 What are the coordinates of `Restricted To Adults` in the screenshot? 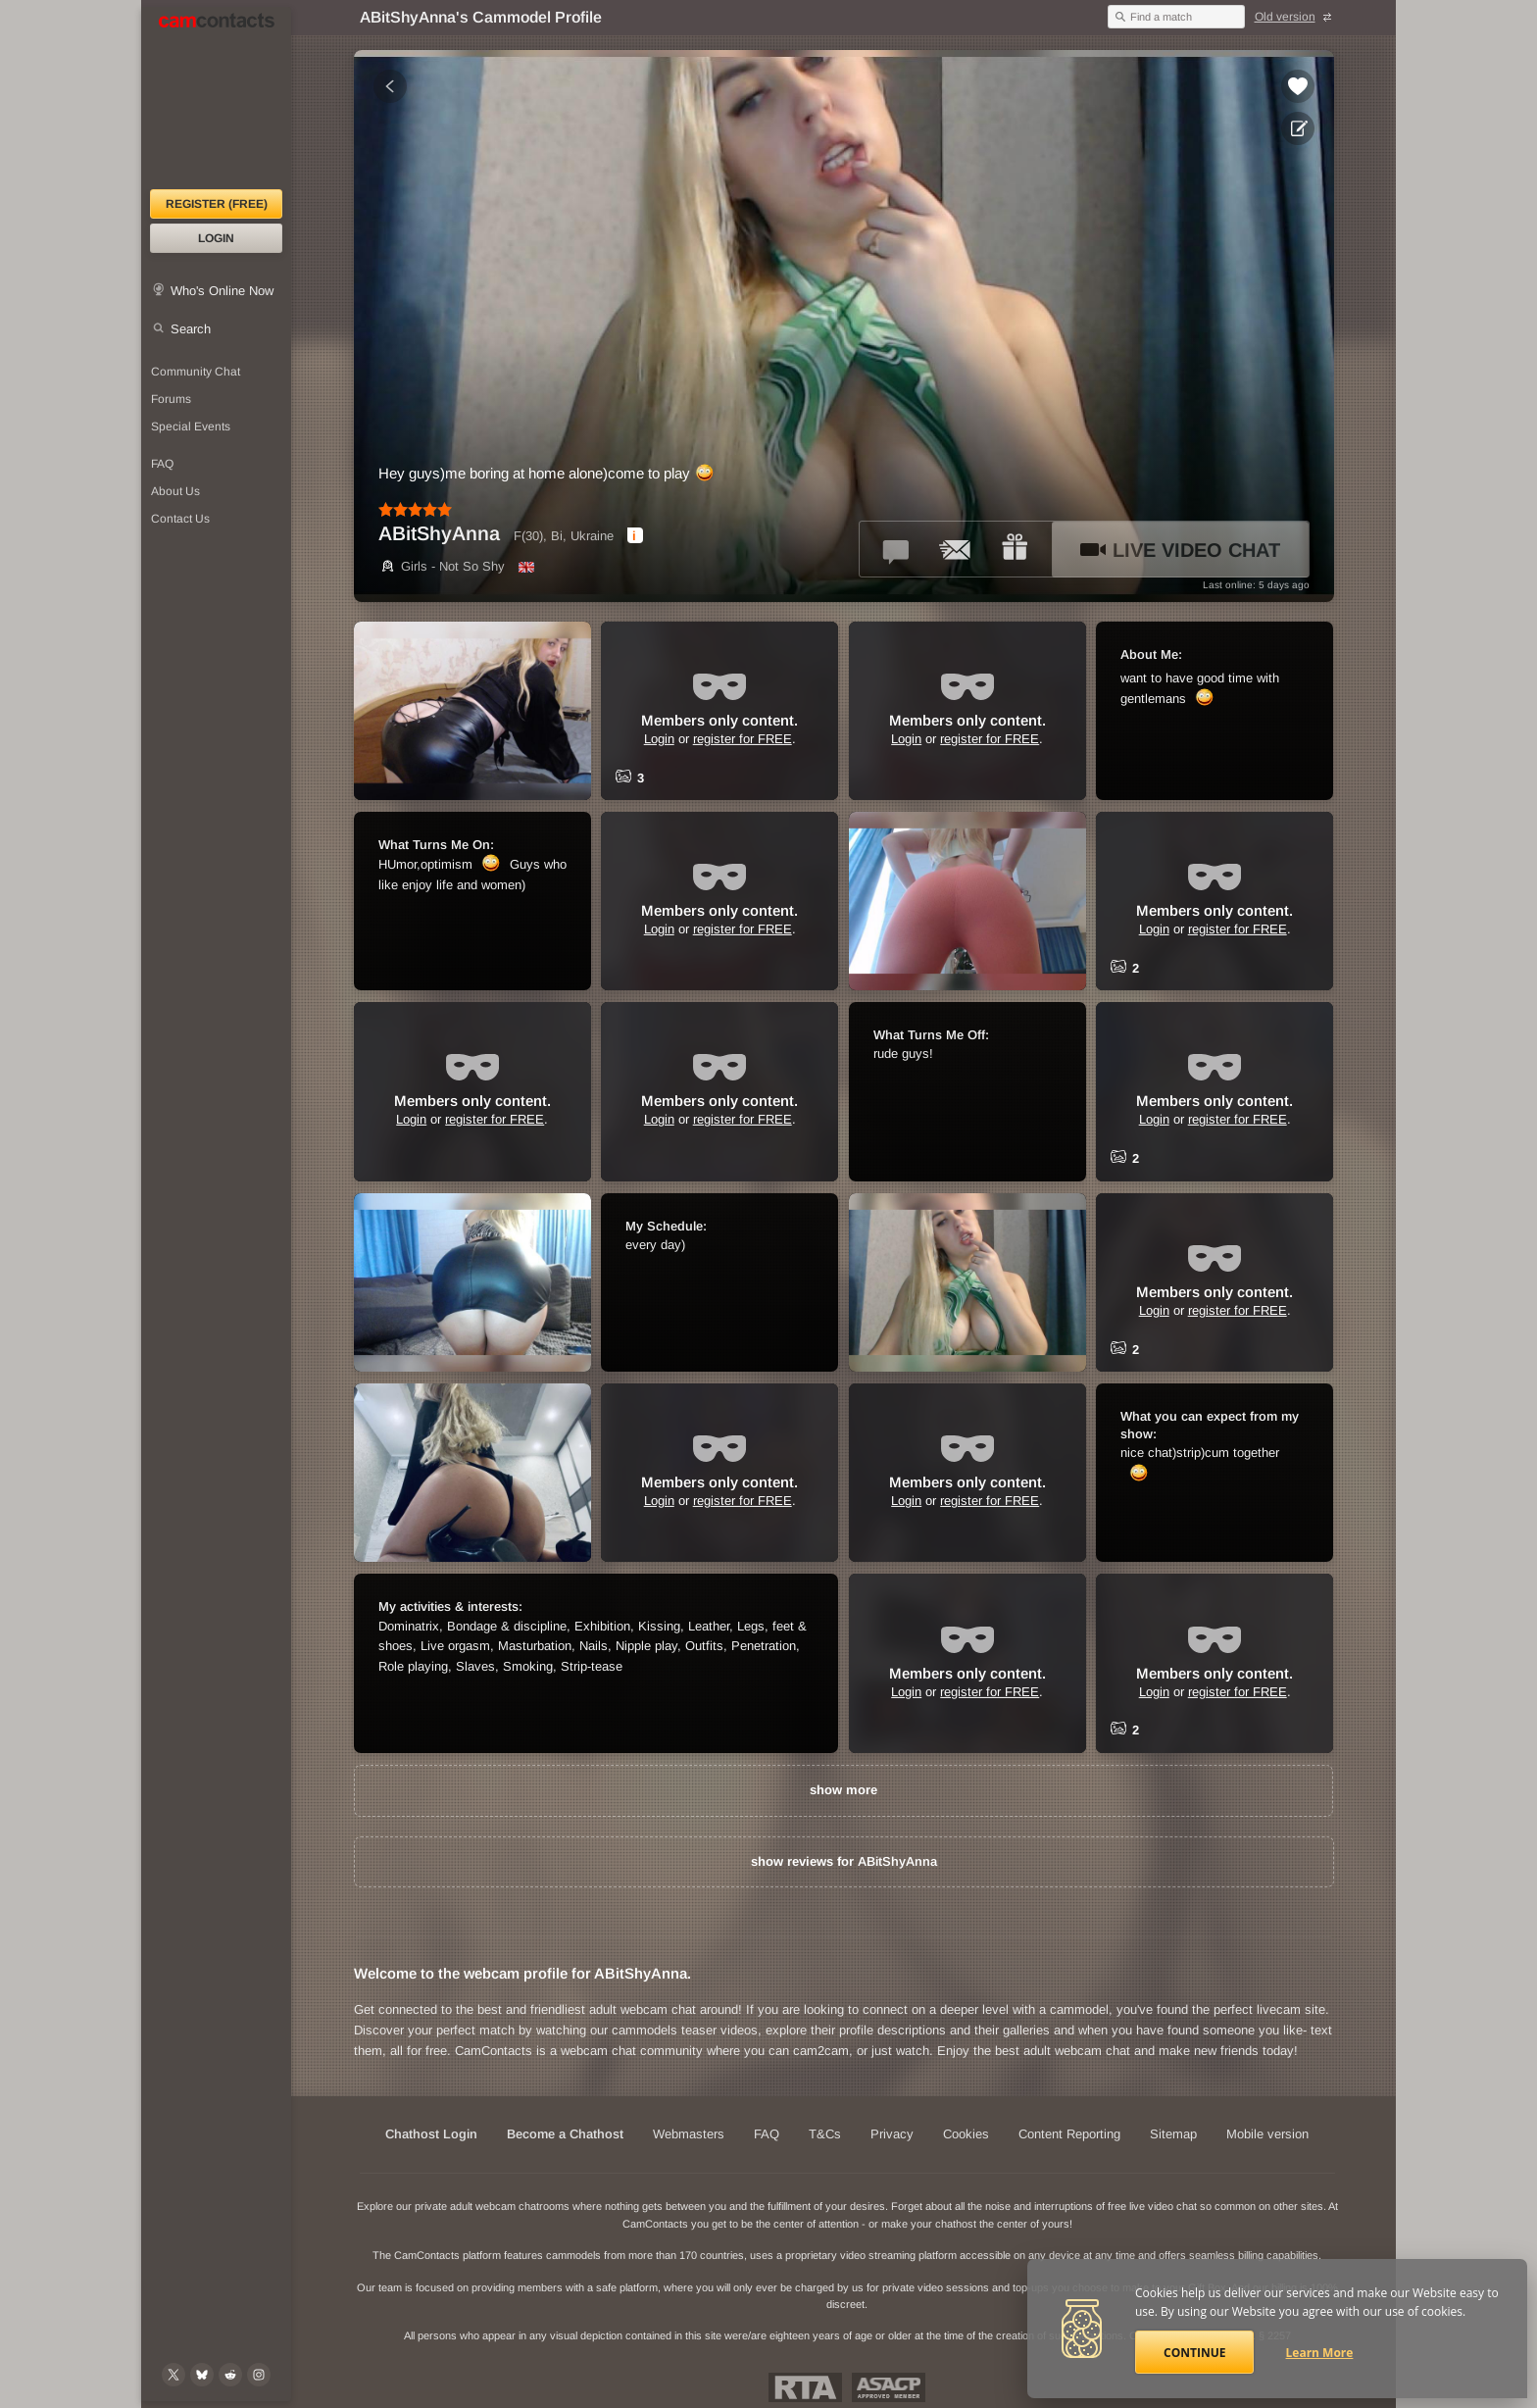 It's located at (805, 2387).